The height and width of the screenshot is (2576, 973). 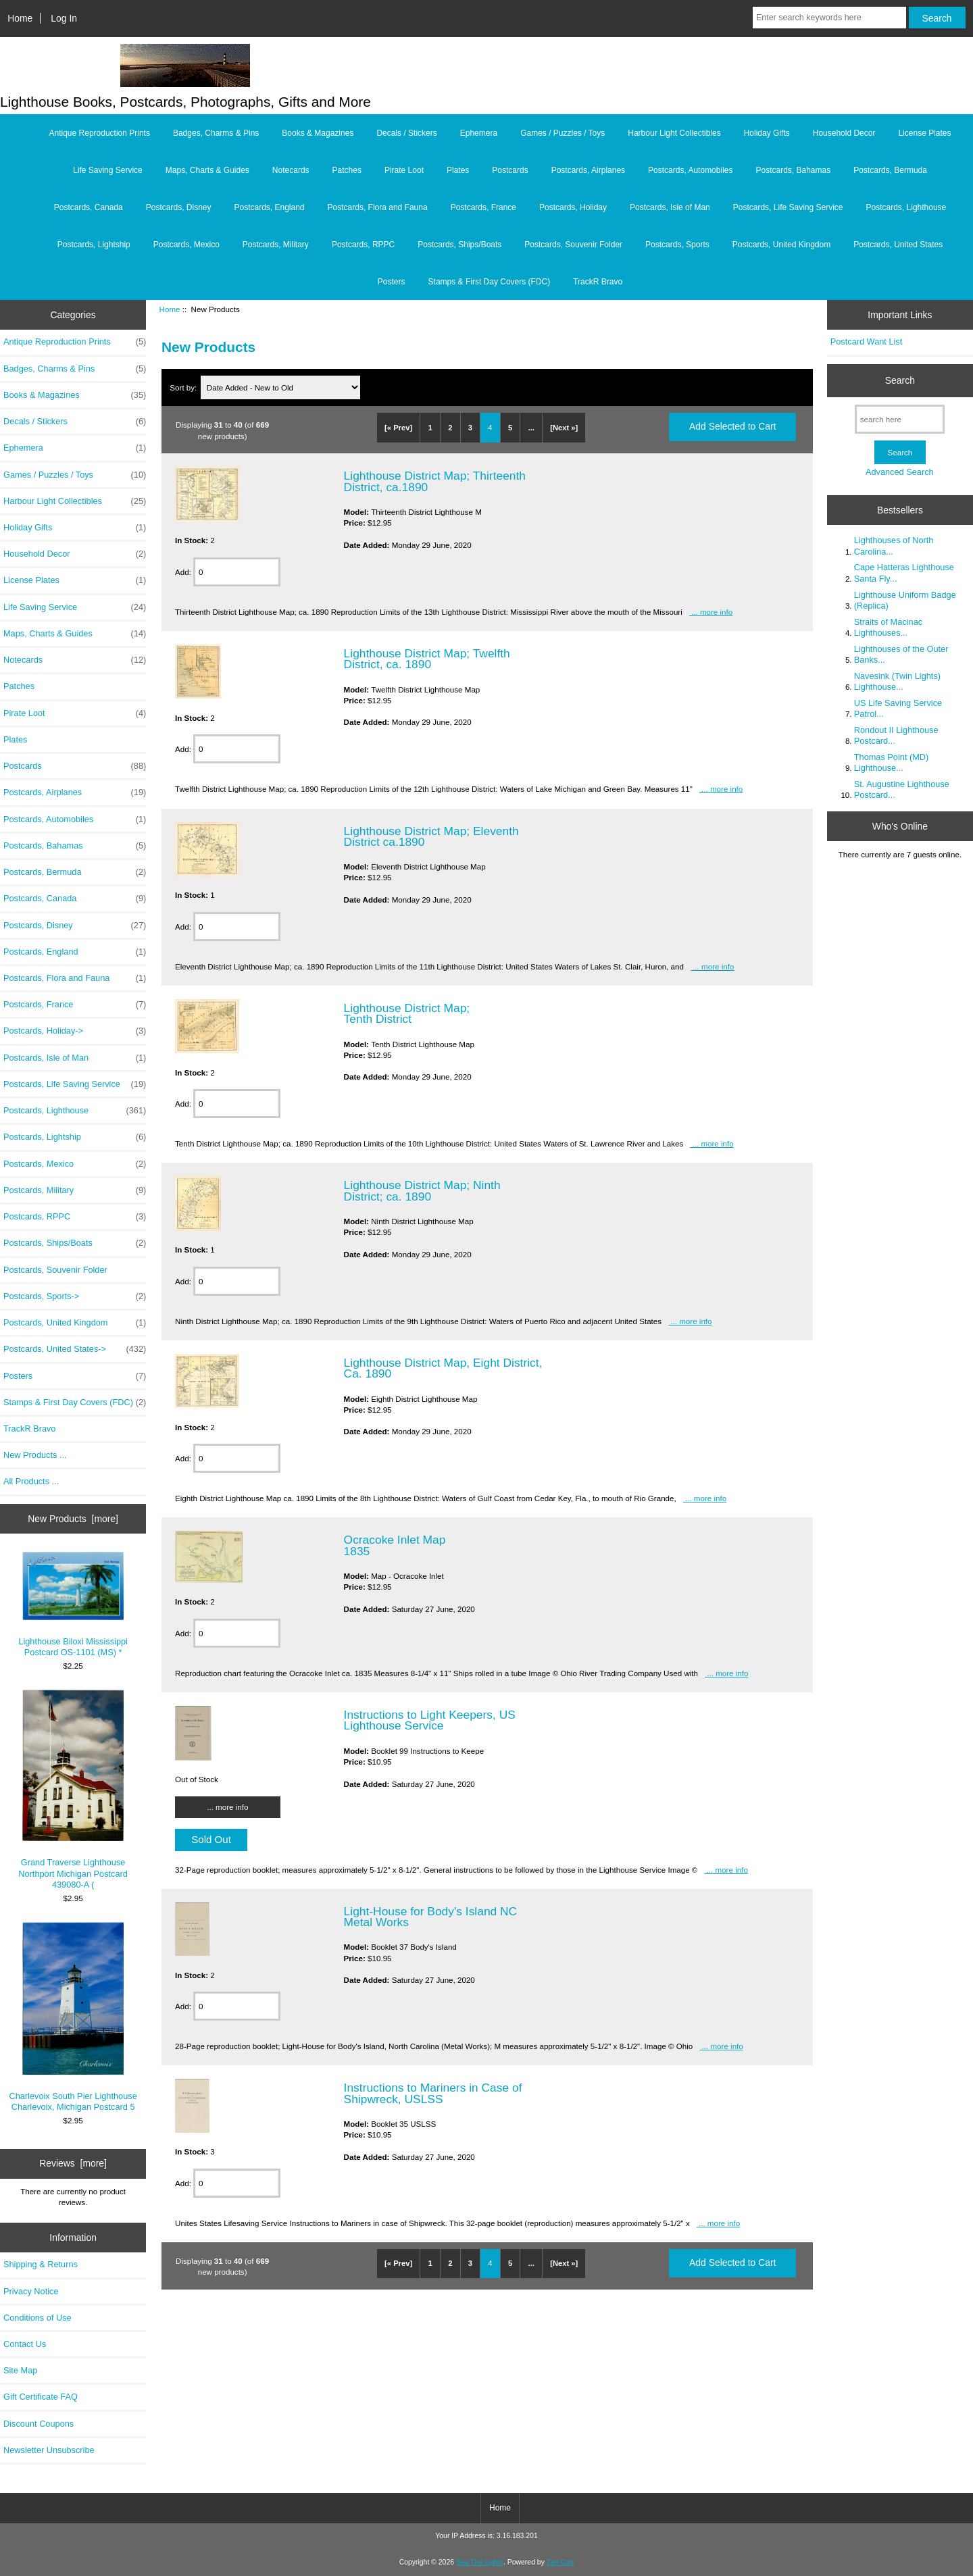 I want to click on Lighthouse District Map; Ninth District; ca. 1890, so click(x=422, y=1190).